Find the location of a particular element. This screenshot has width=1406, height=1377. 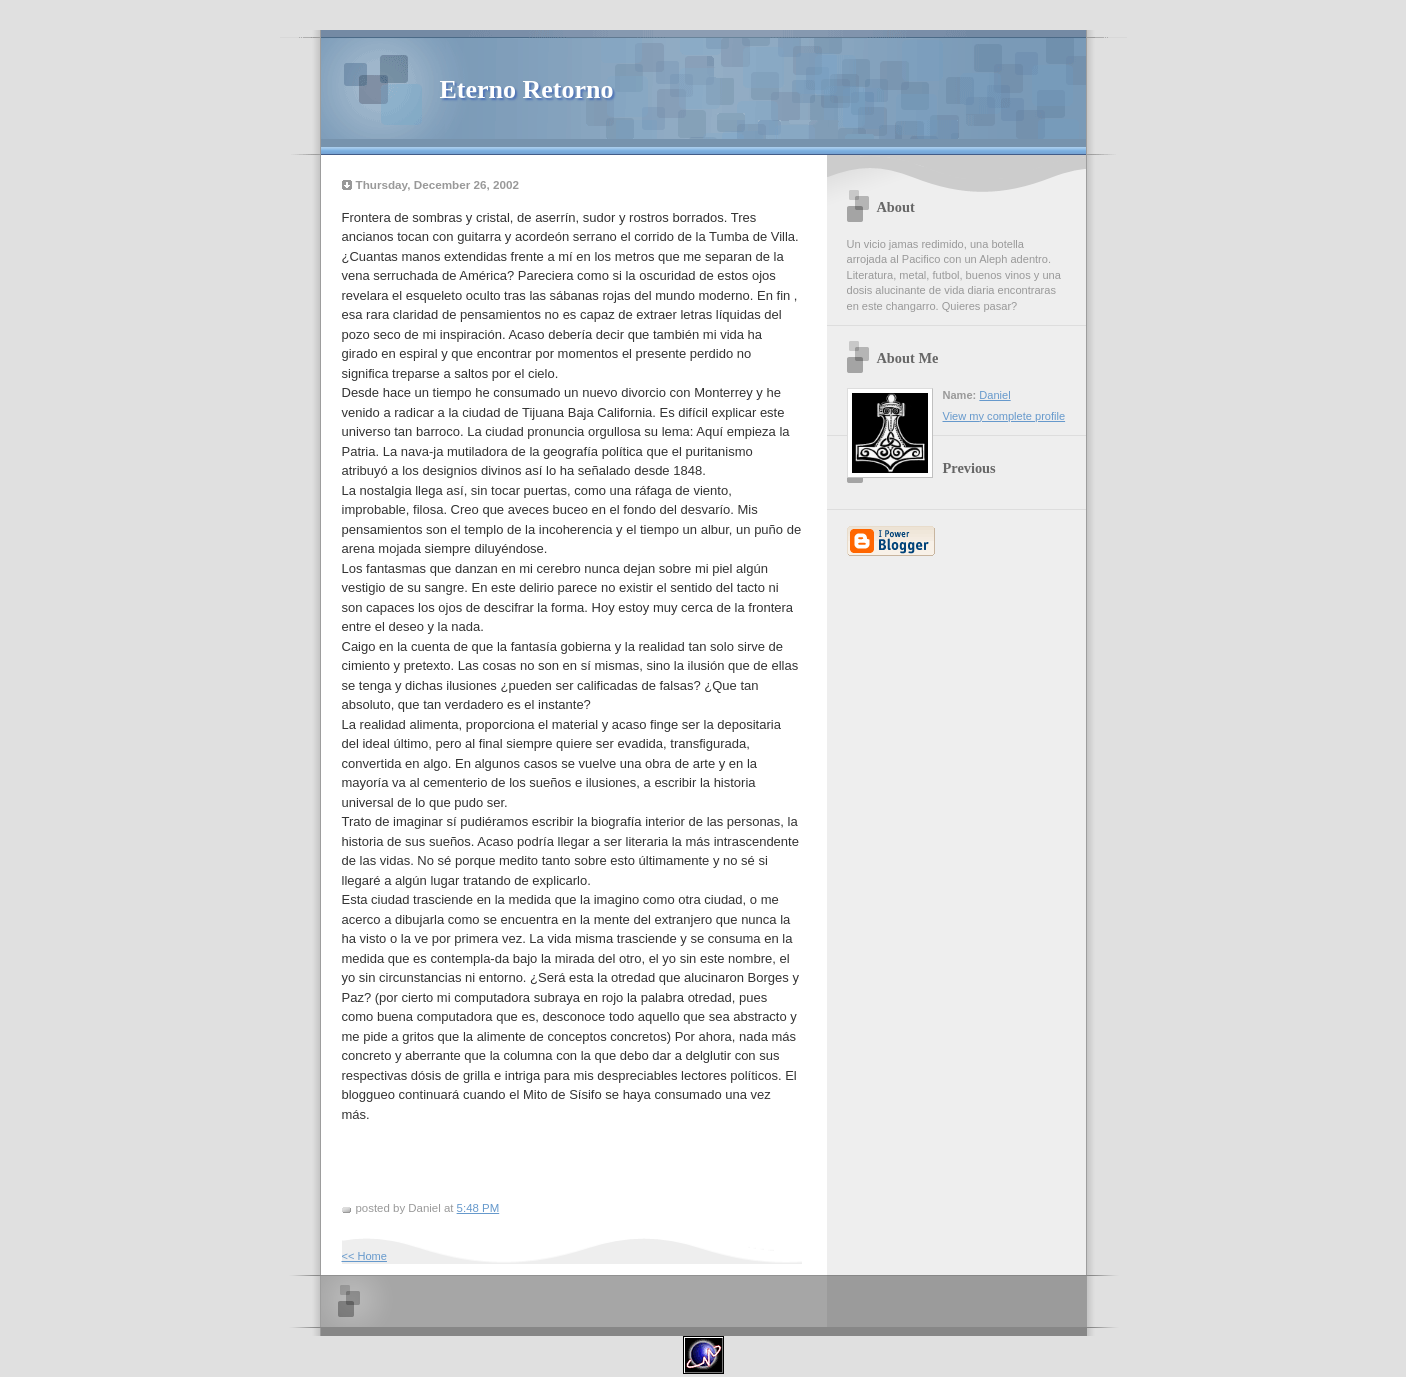

<< Home is located at coordinates (364, 1256).